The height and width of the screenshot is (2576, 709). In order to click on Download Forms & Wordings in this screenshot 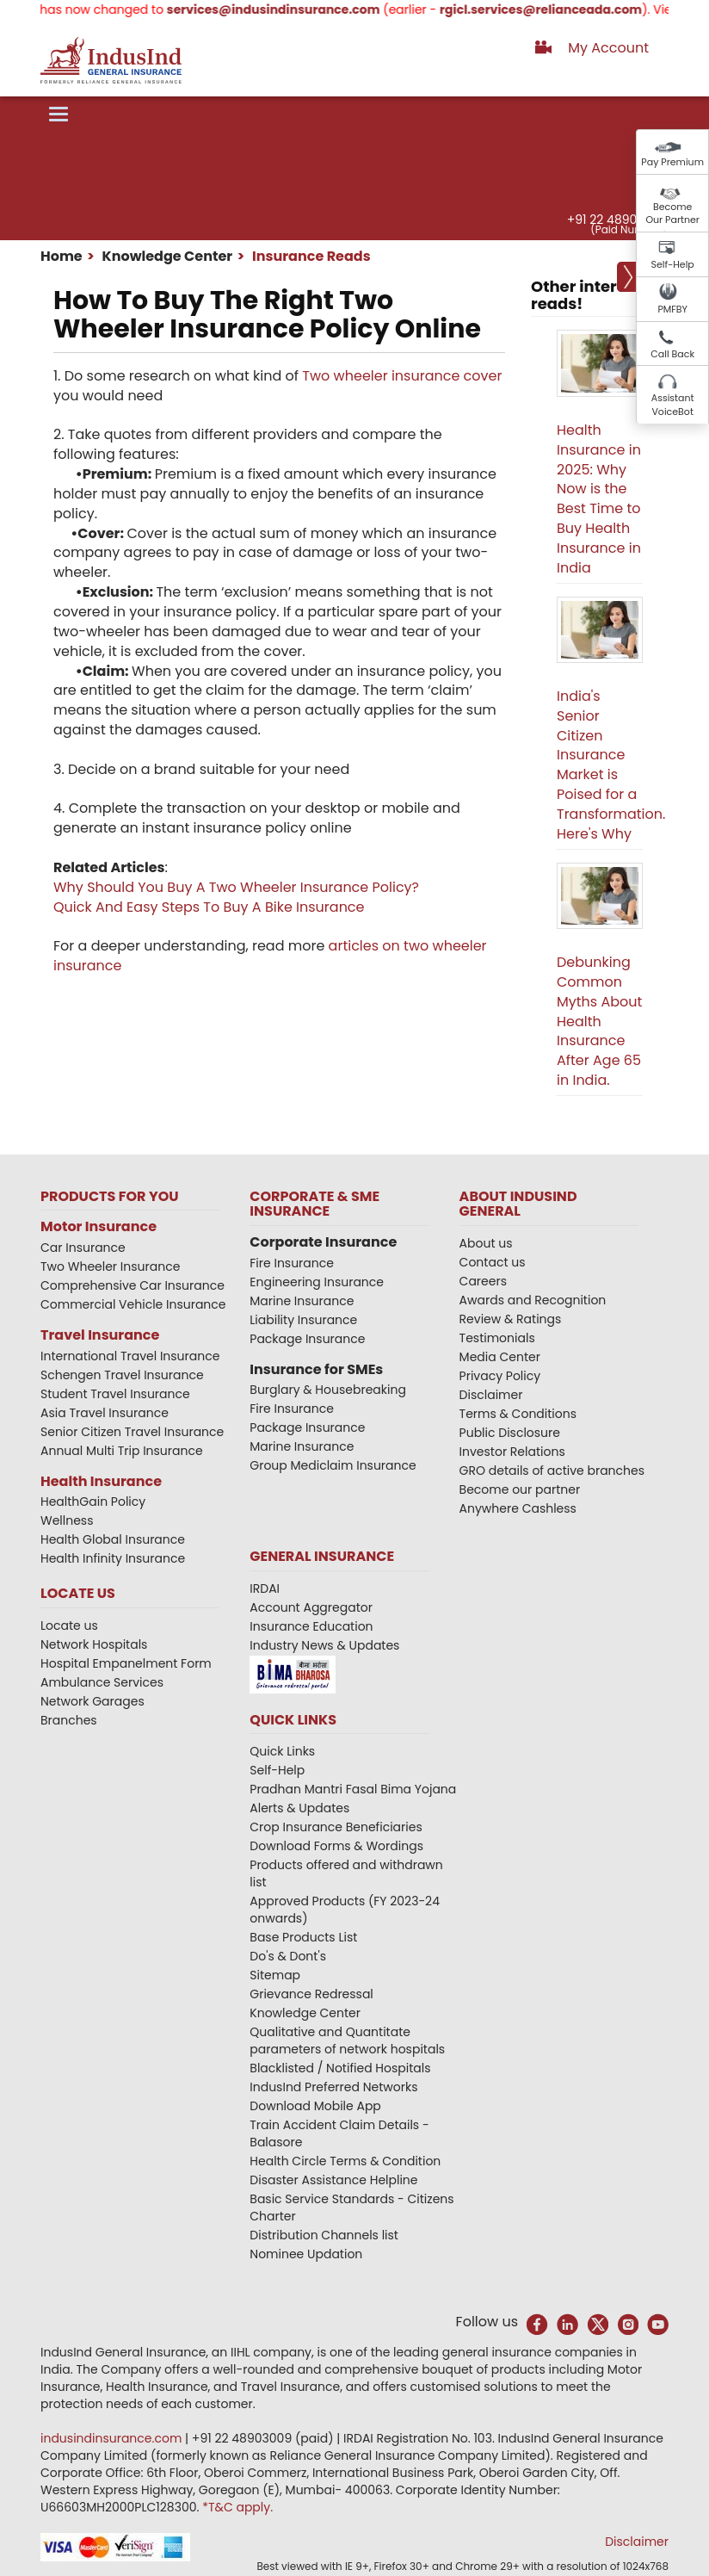, I will do `click(336, 1846)`.